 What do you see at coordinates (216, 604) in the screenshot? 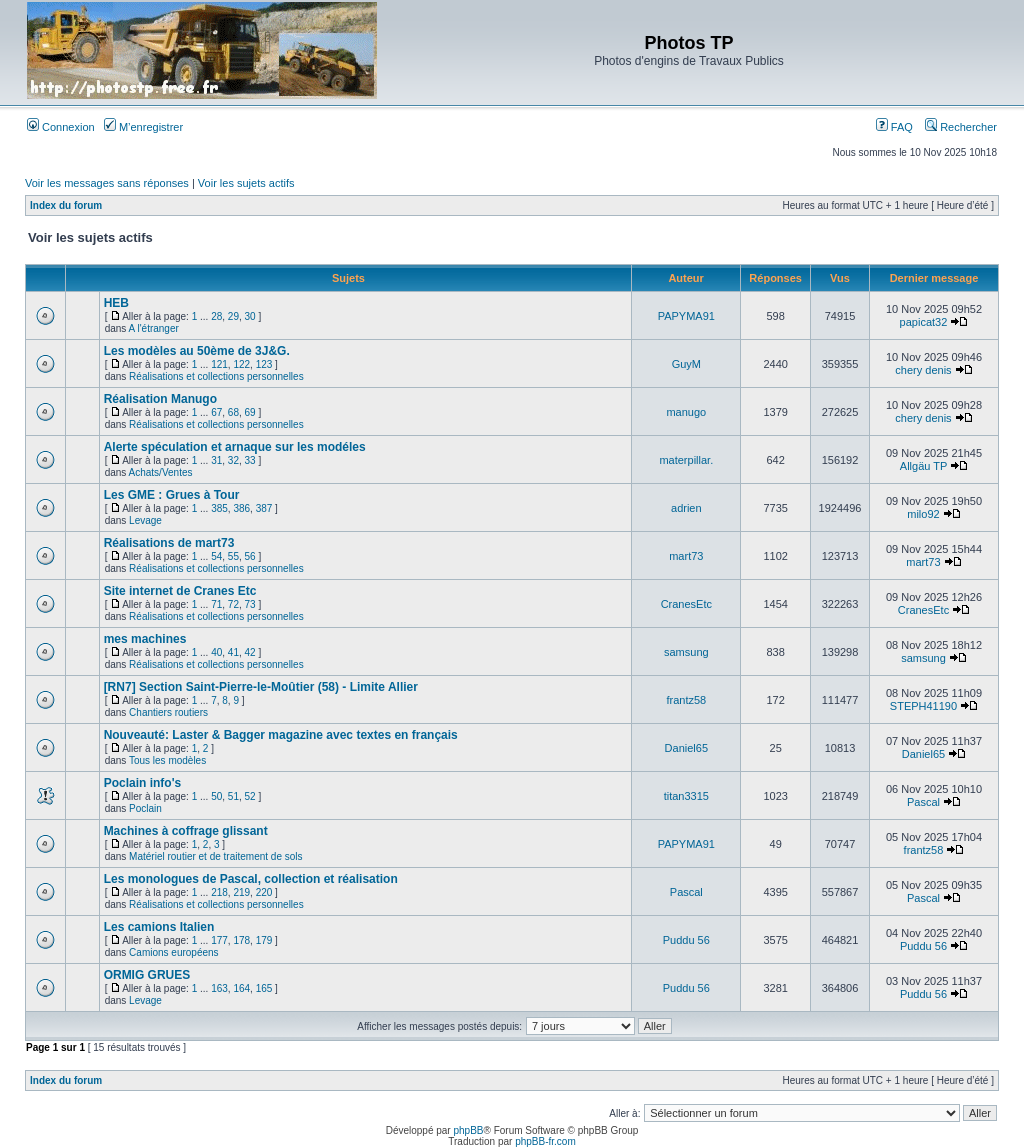
I see `71` at bounding box center [216, 604].